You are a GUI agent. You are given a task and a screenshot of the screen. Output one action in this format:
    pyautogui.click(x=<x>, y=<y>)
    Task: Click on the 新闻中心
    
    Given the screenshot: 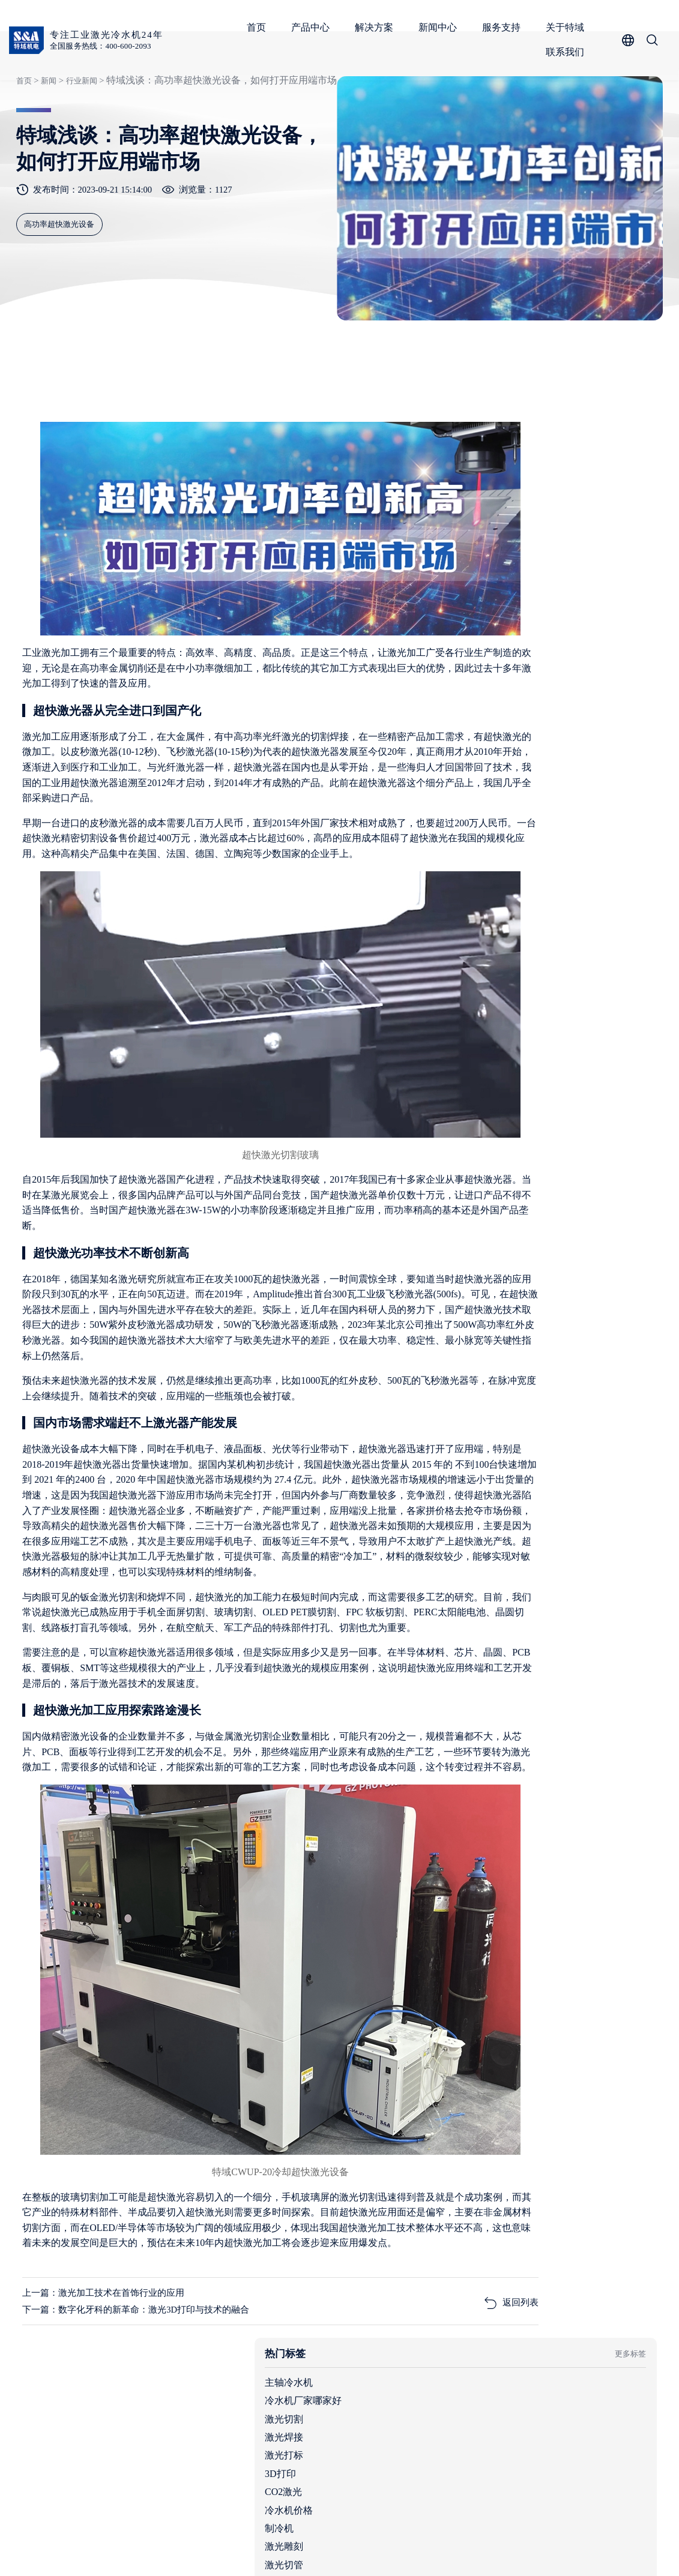 What is the action you would take?
    pyautogui.click(x=440, y=27)
    